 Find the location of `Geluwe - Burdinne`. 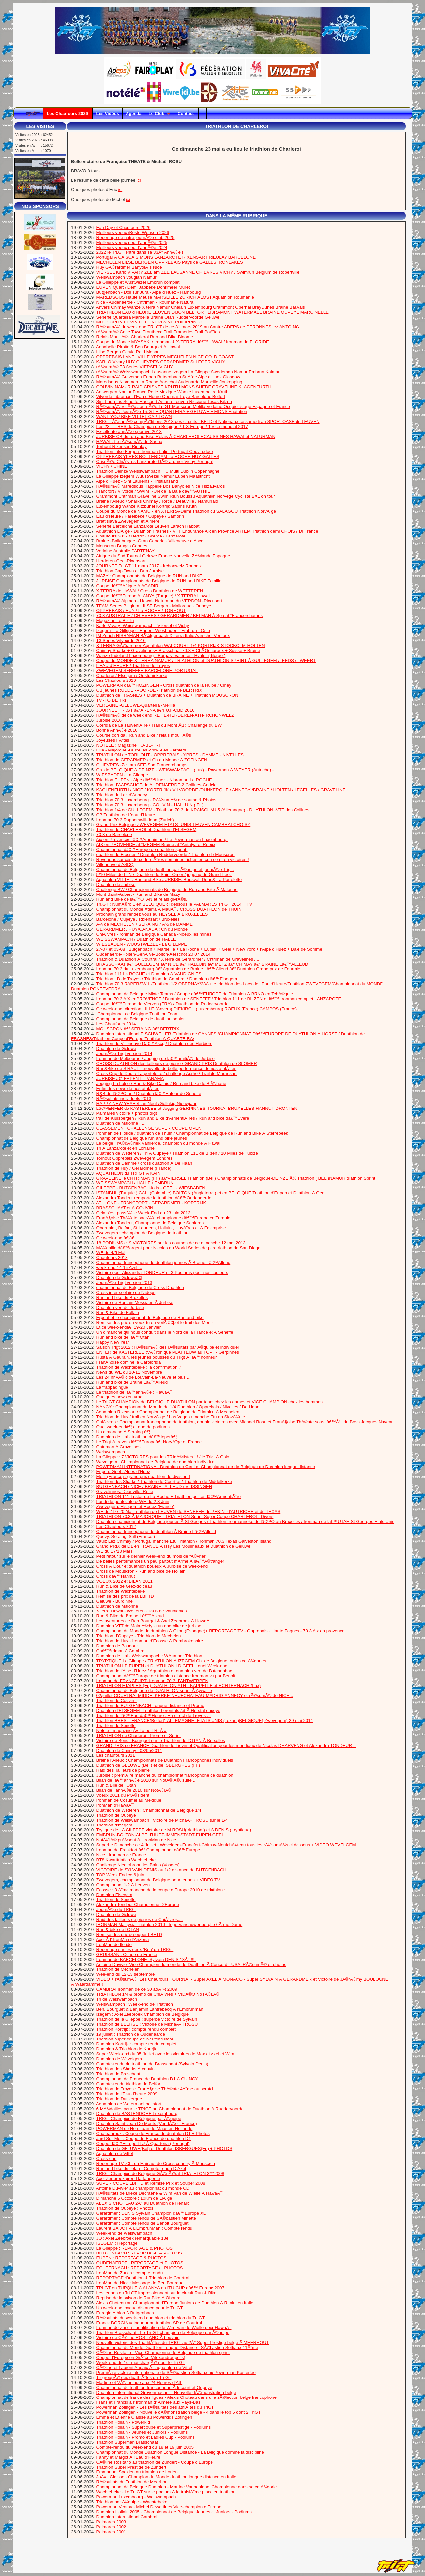

Geluwe - Burdinne is located at coordinates (114, 1601).